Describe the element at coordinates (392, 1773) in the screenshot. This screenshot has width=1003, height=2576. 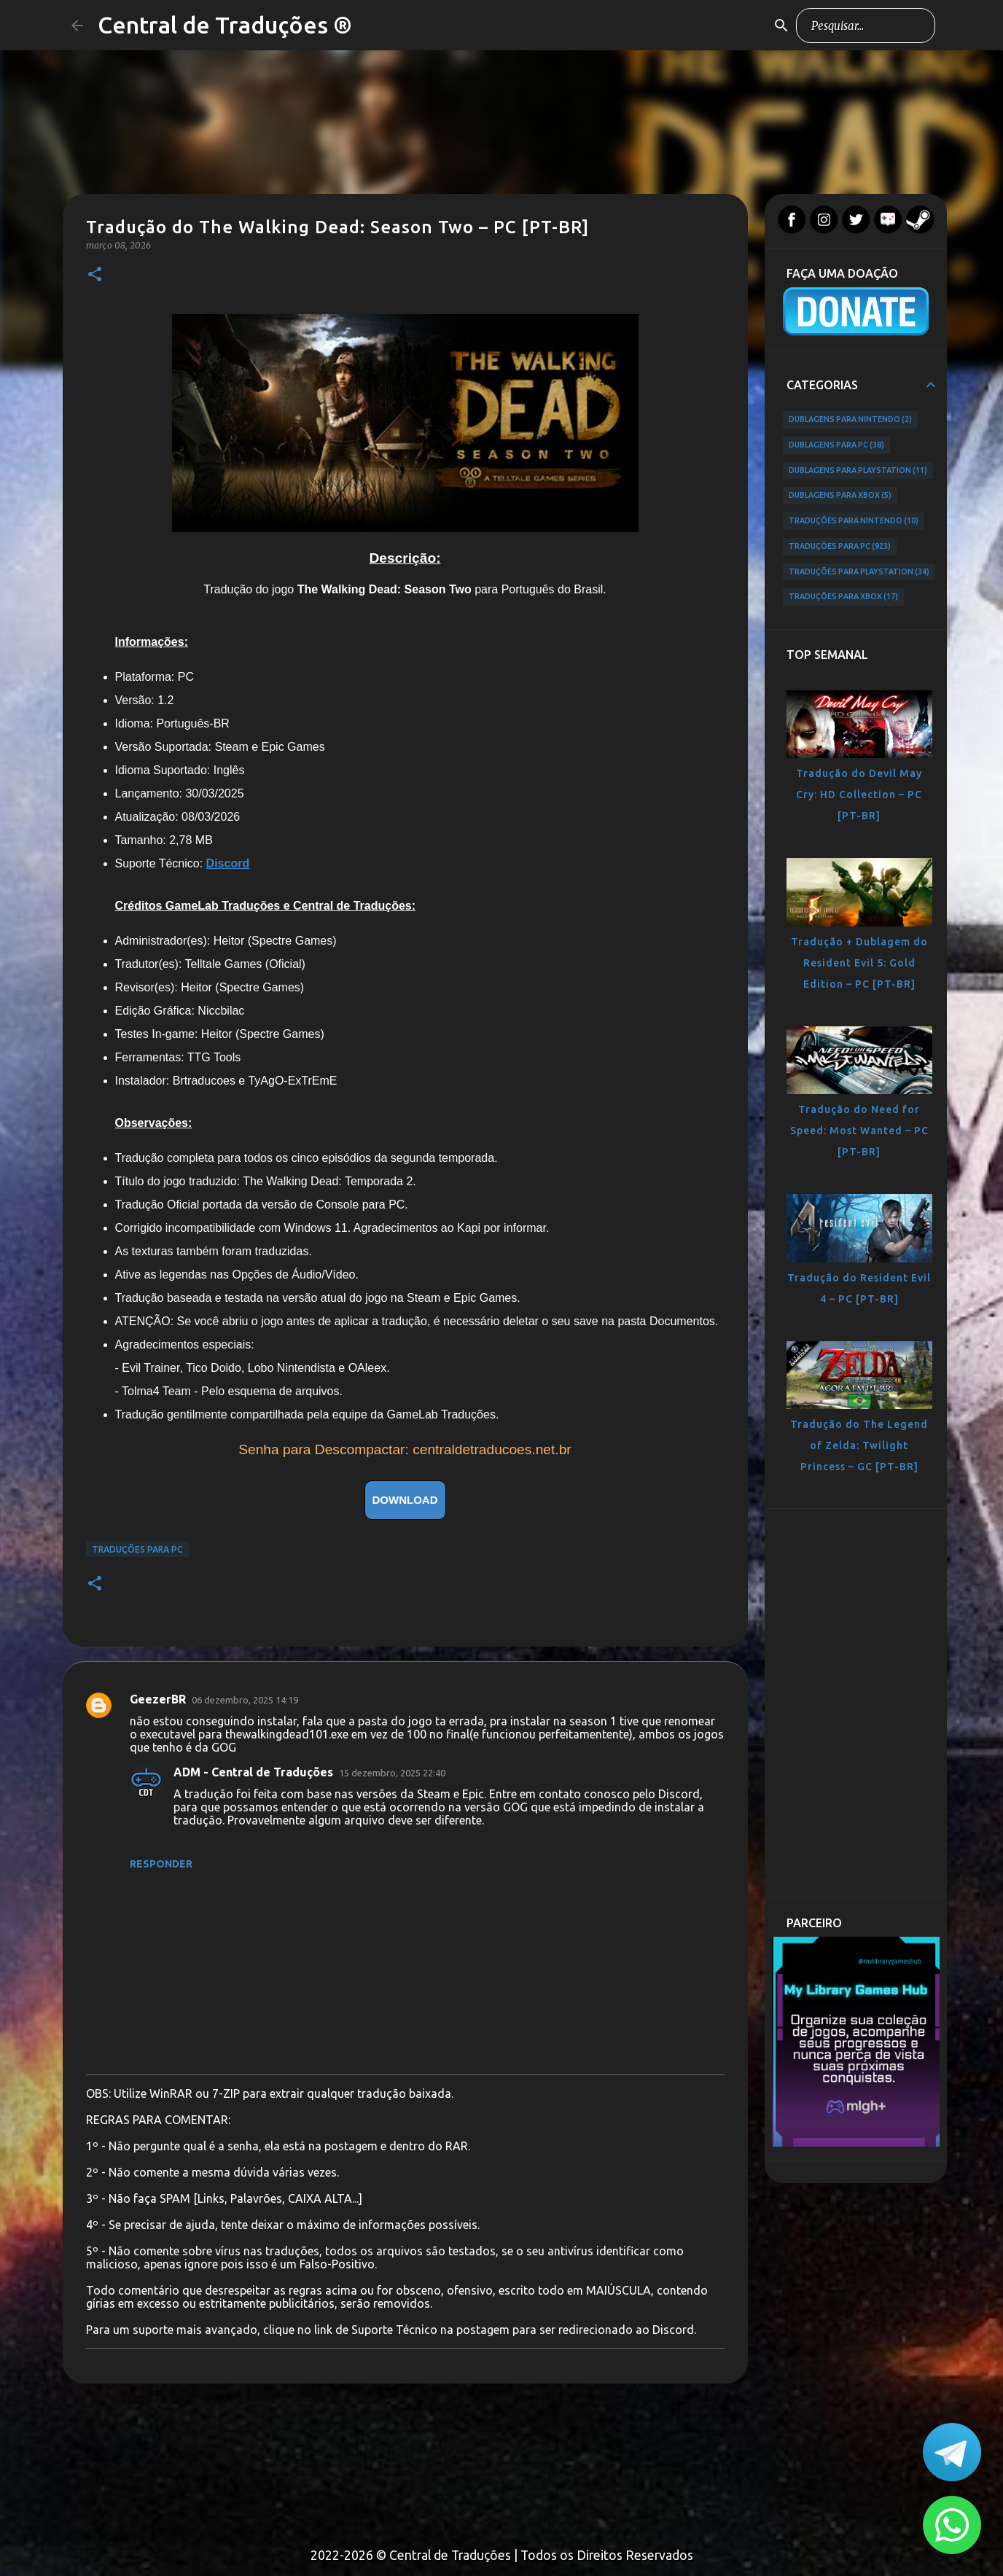
I see `15 dezembro, 2025 22:40` at that location.